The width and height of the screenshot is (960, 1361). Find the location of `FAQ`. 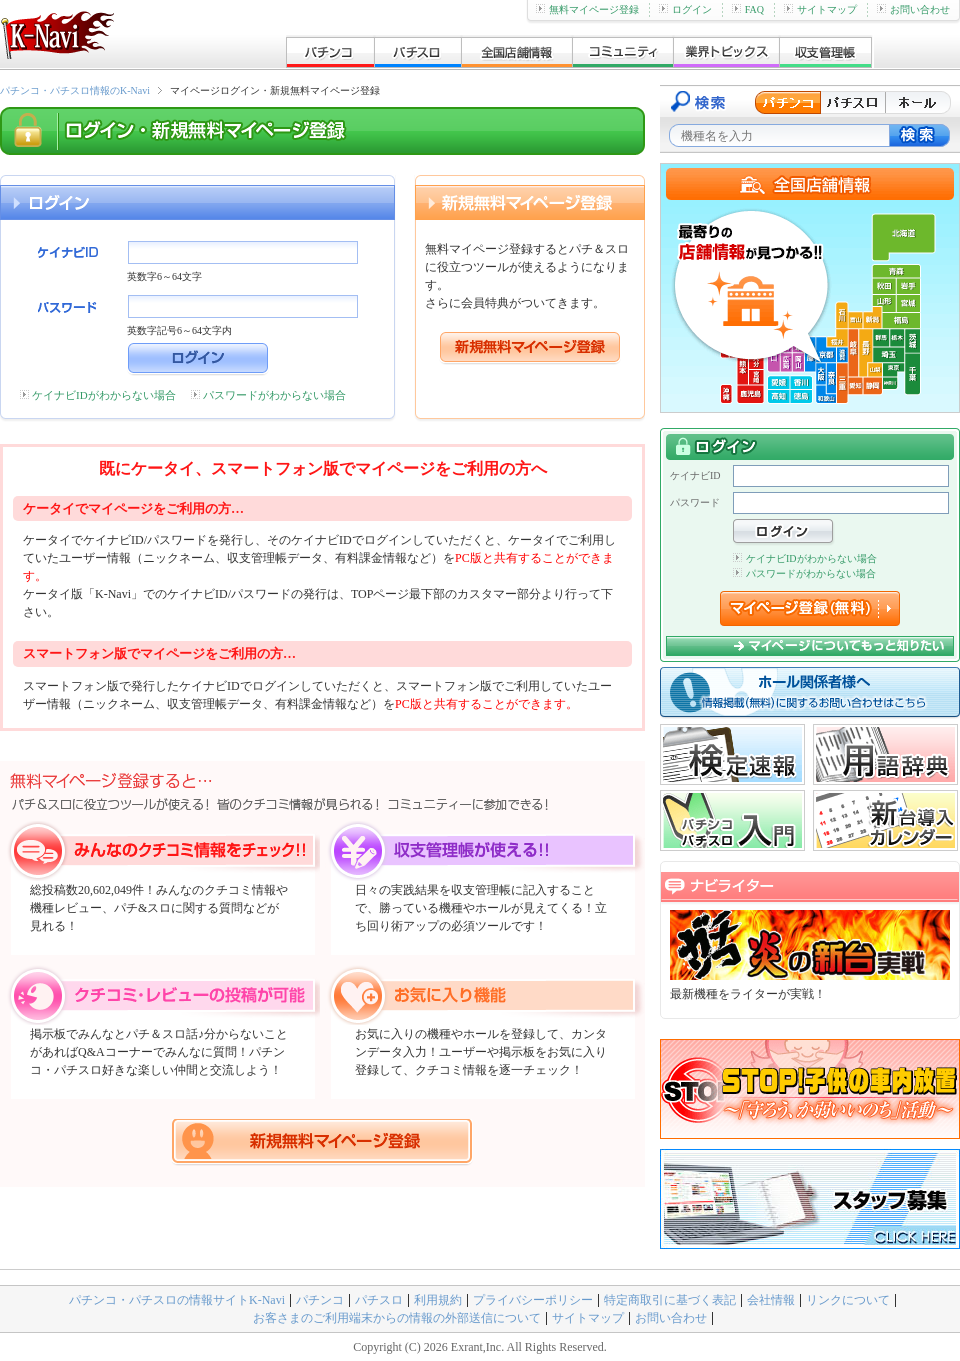

FAQ is located at coordinates (748, 9).